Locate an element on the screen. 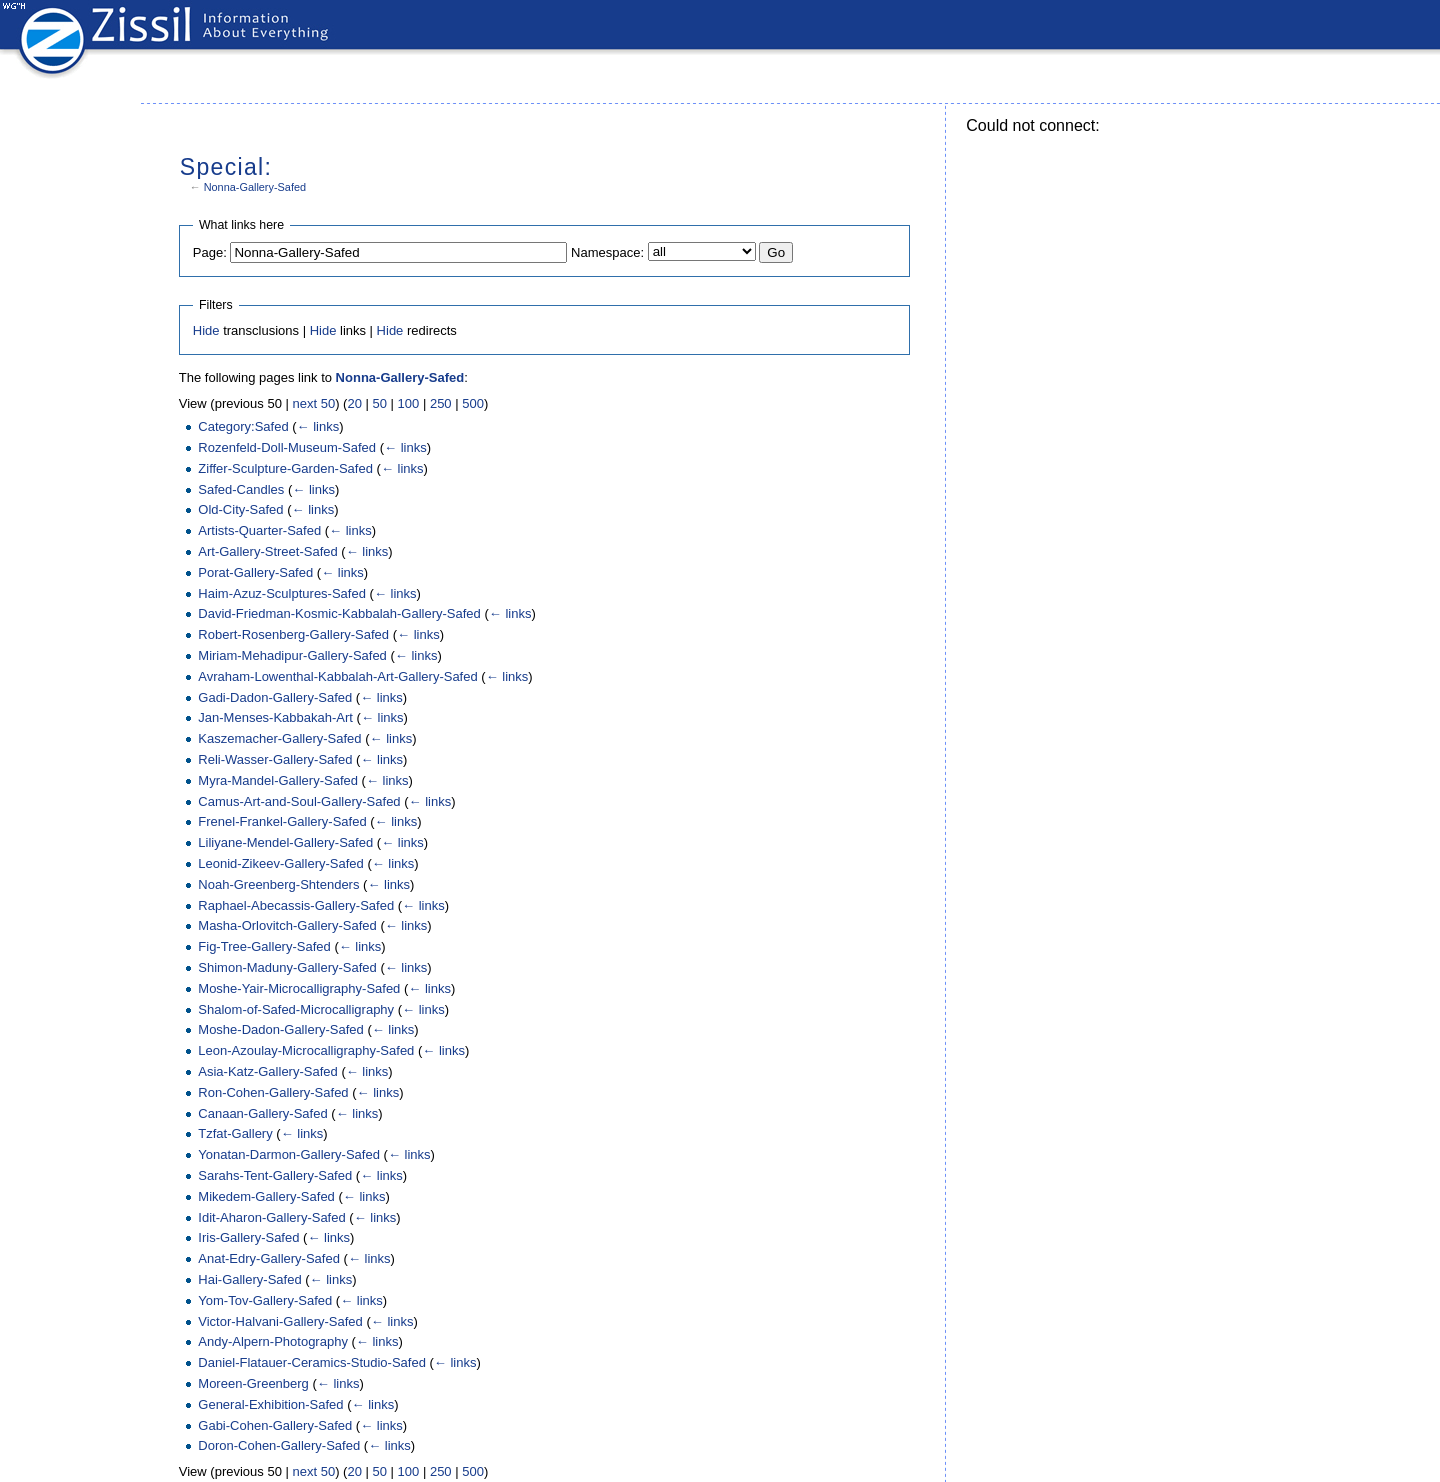 This screenshot has width=1440, height=1482. Avraham-Lowenthal-Kabbalah-Art-Gallery-Safed is located at coordinates (337, 676).